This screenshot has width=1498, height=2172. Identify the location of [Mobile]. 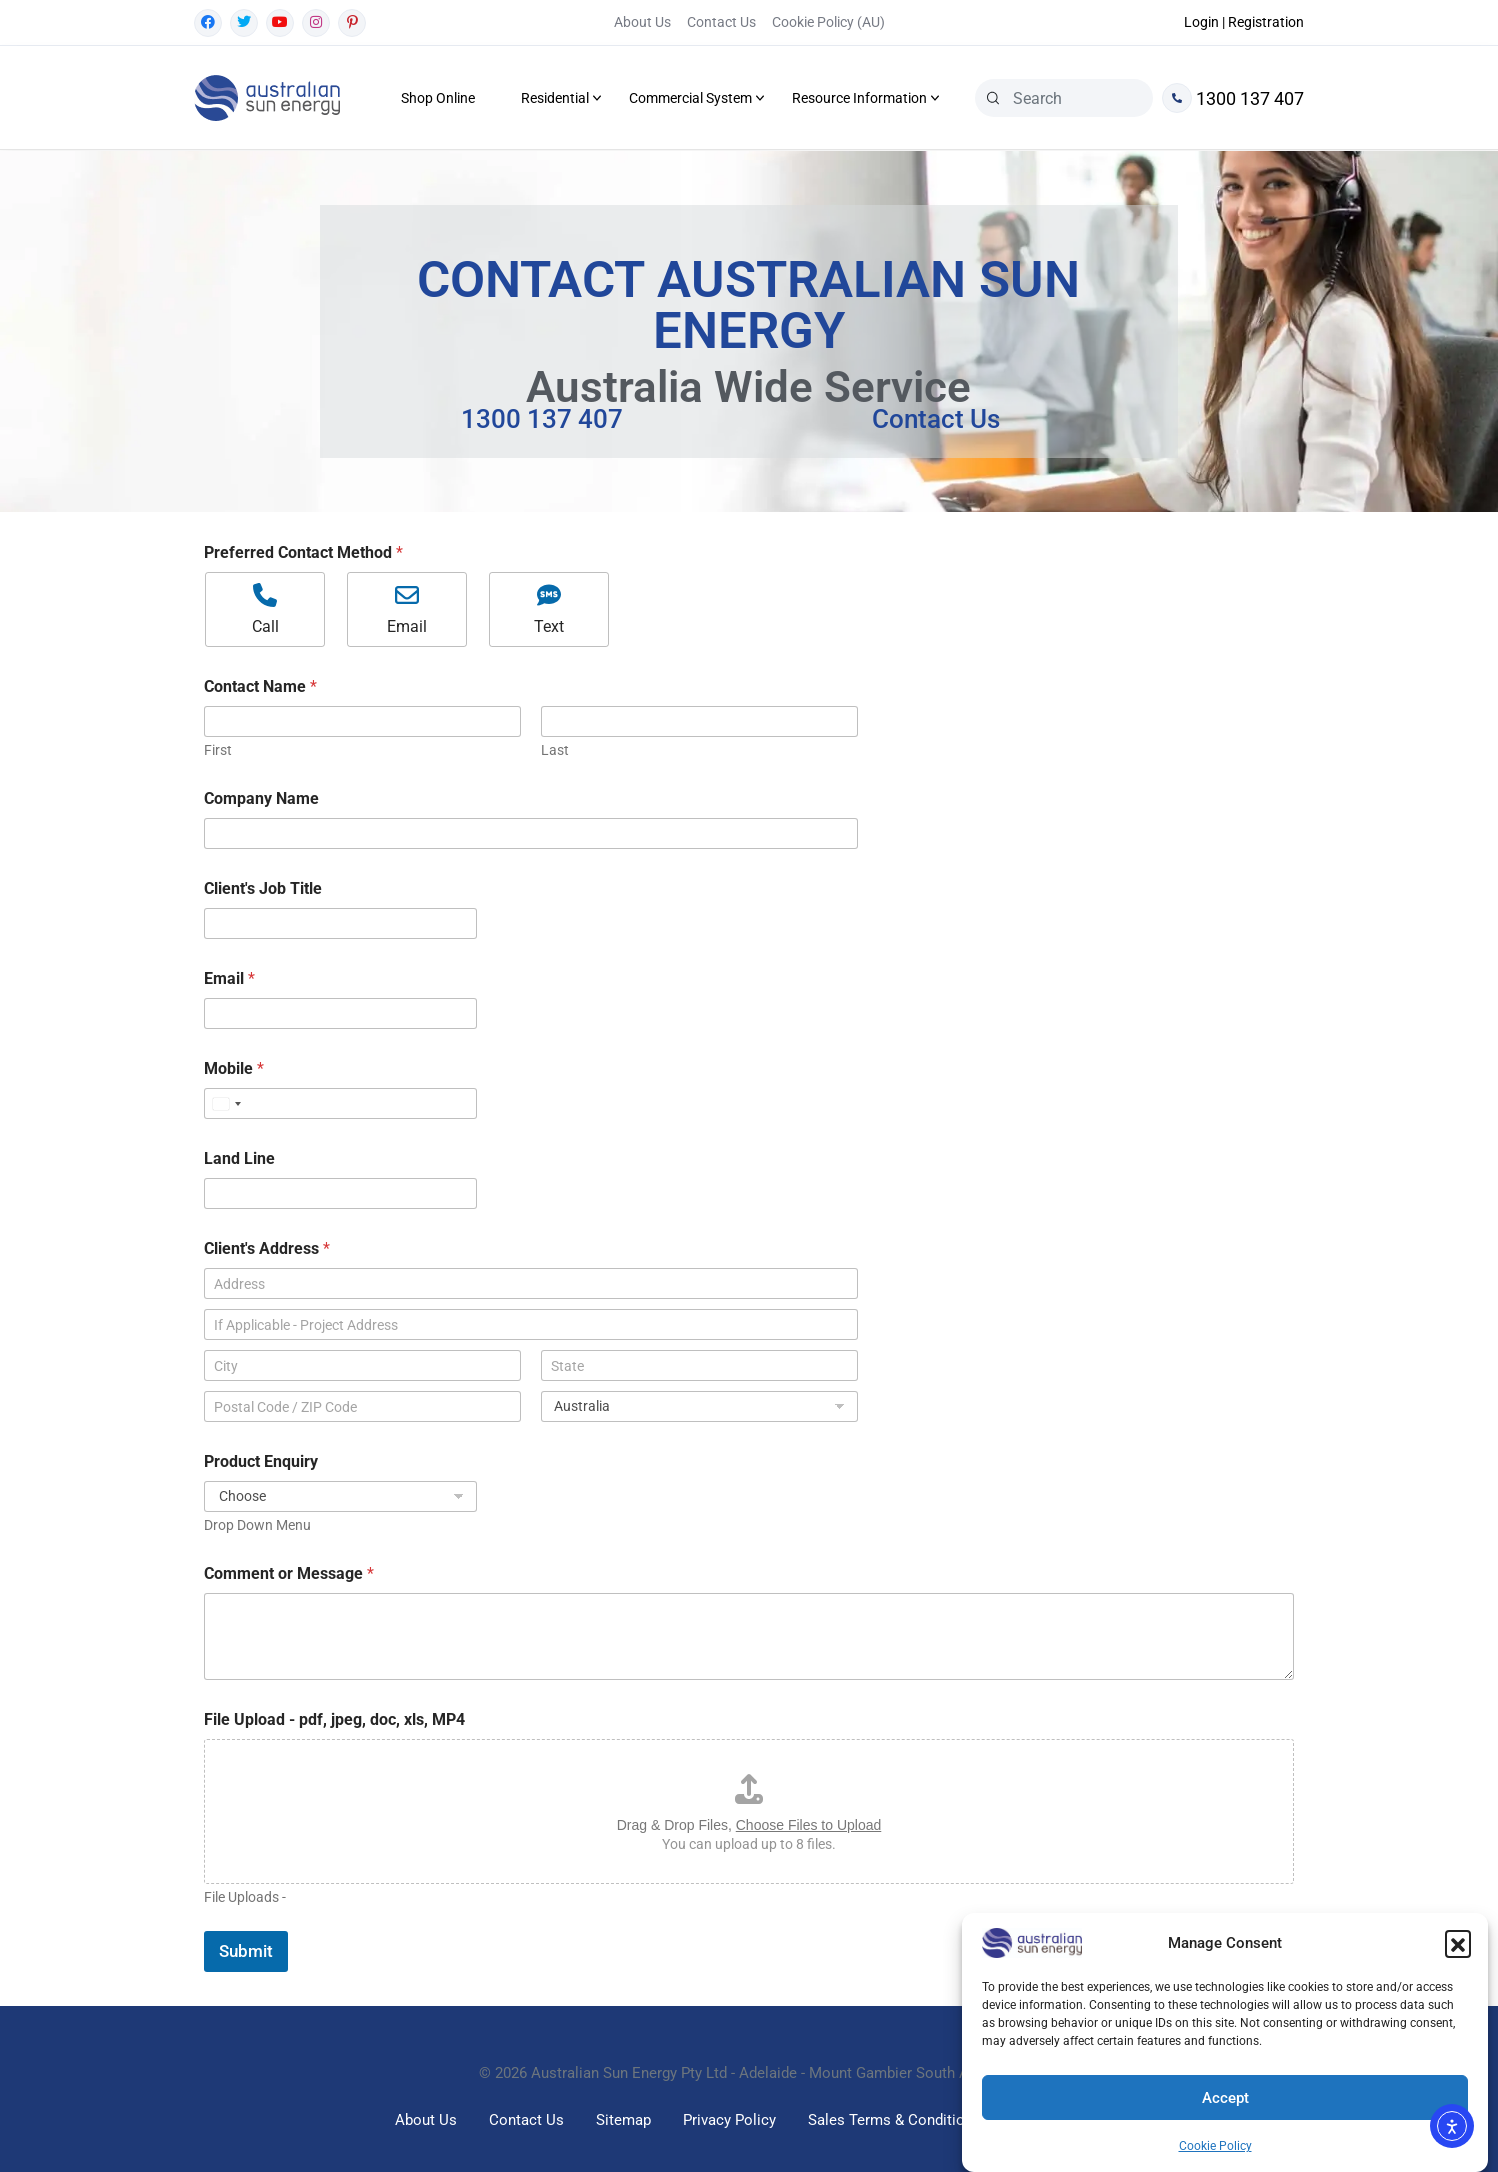
(340, 1103).